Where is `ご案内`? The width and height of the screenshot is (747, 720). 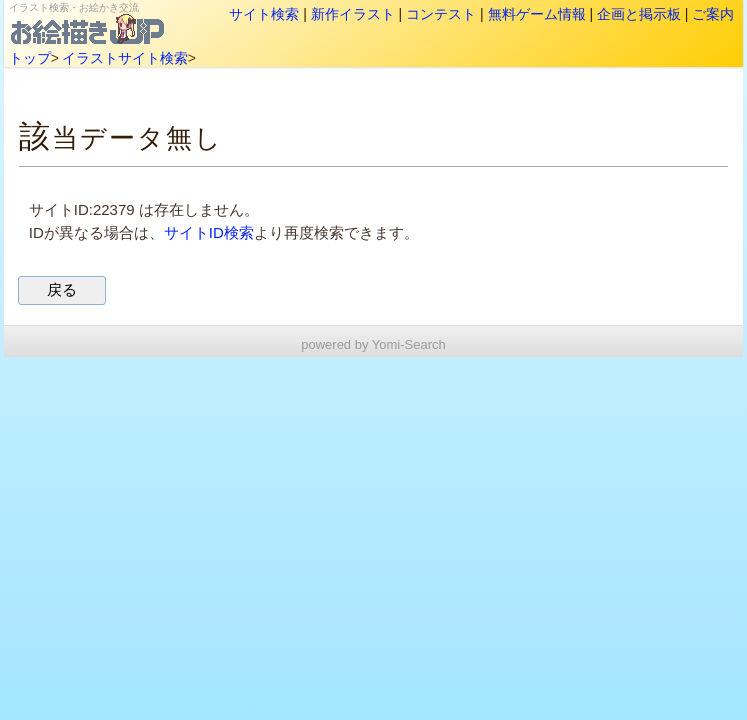 ご案内 is located at coordinates (713, 14).